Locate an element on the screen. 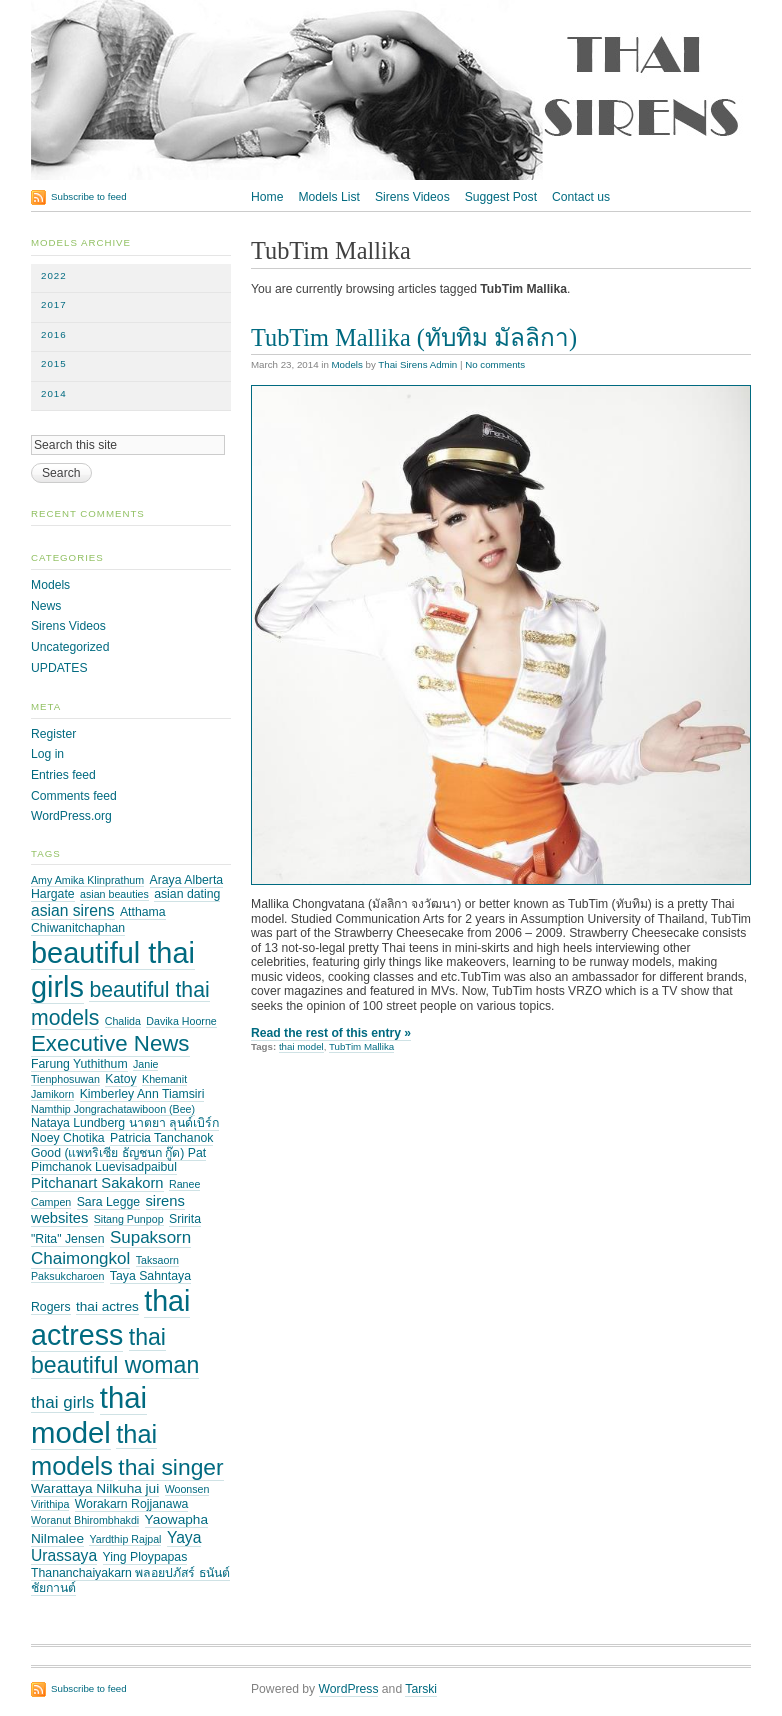 The height and width of the screenshot is (1716, 782). Nataya Lundberg นาตยา ลุนด์เบิร์ก [Nataya Lundberg นาตยา ลุนด์เบิร์ก (3 items)] is located at coordinates (125, 1123).